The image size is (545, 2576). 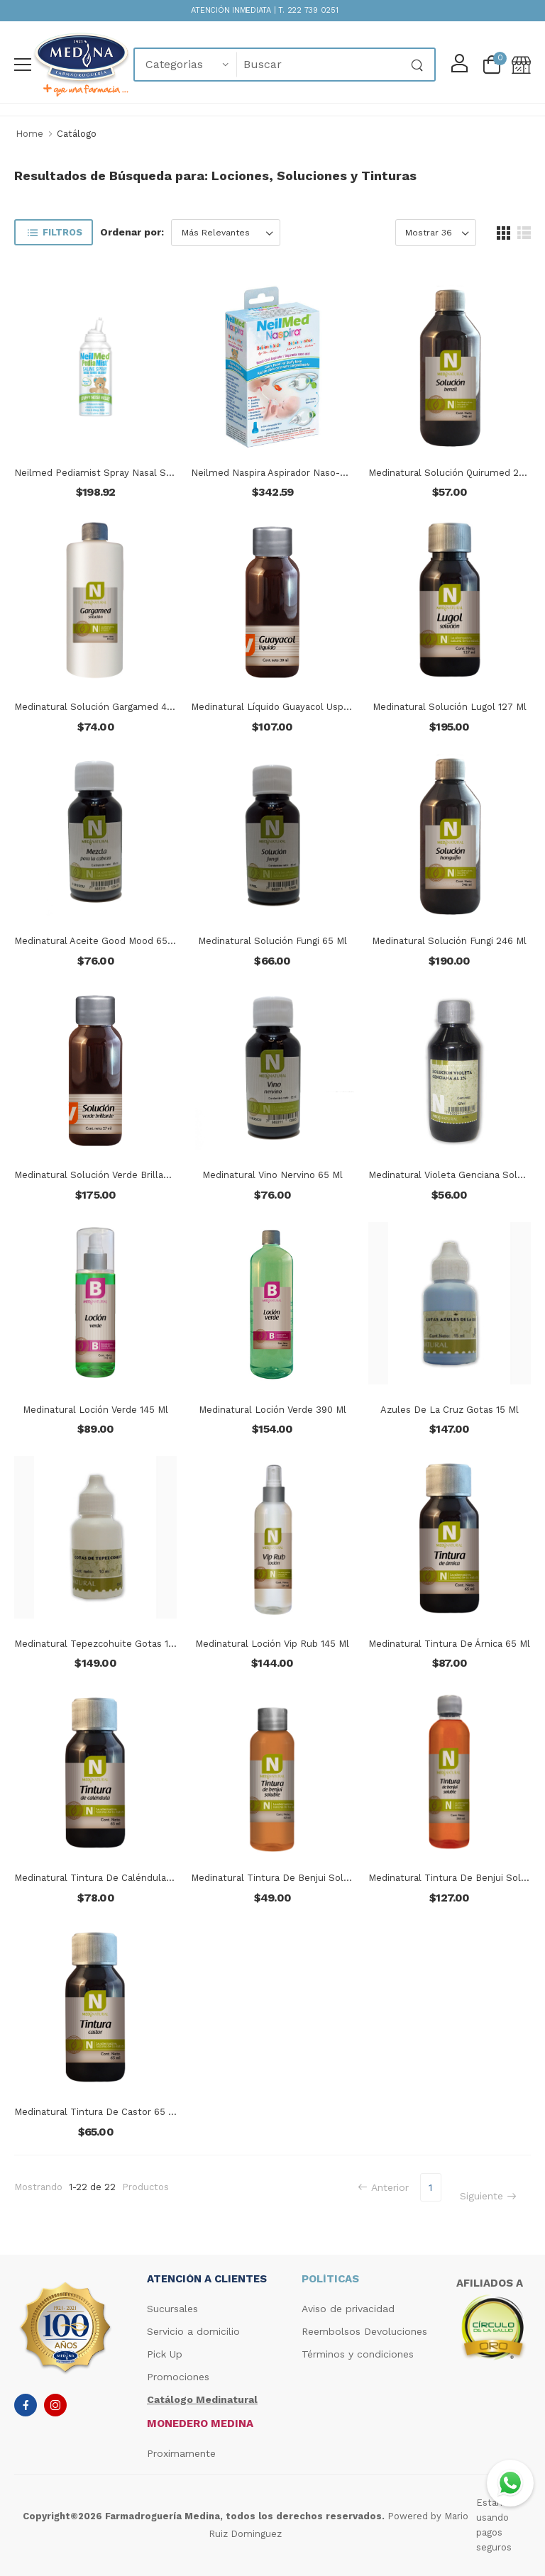 What do you see at coordinates (449, 1409) in the screenshot?
I see `Azules De La Cruz Gotas 15 Ml` at bounding box center [449, 1409].